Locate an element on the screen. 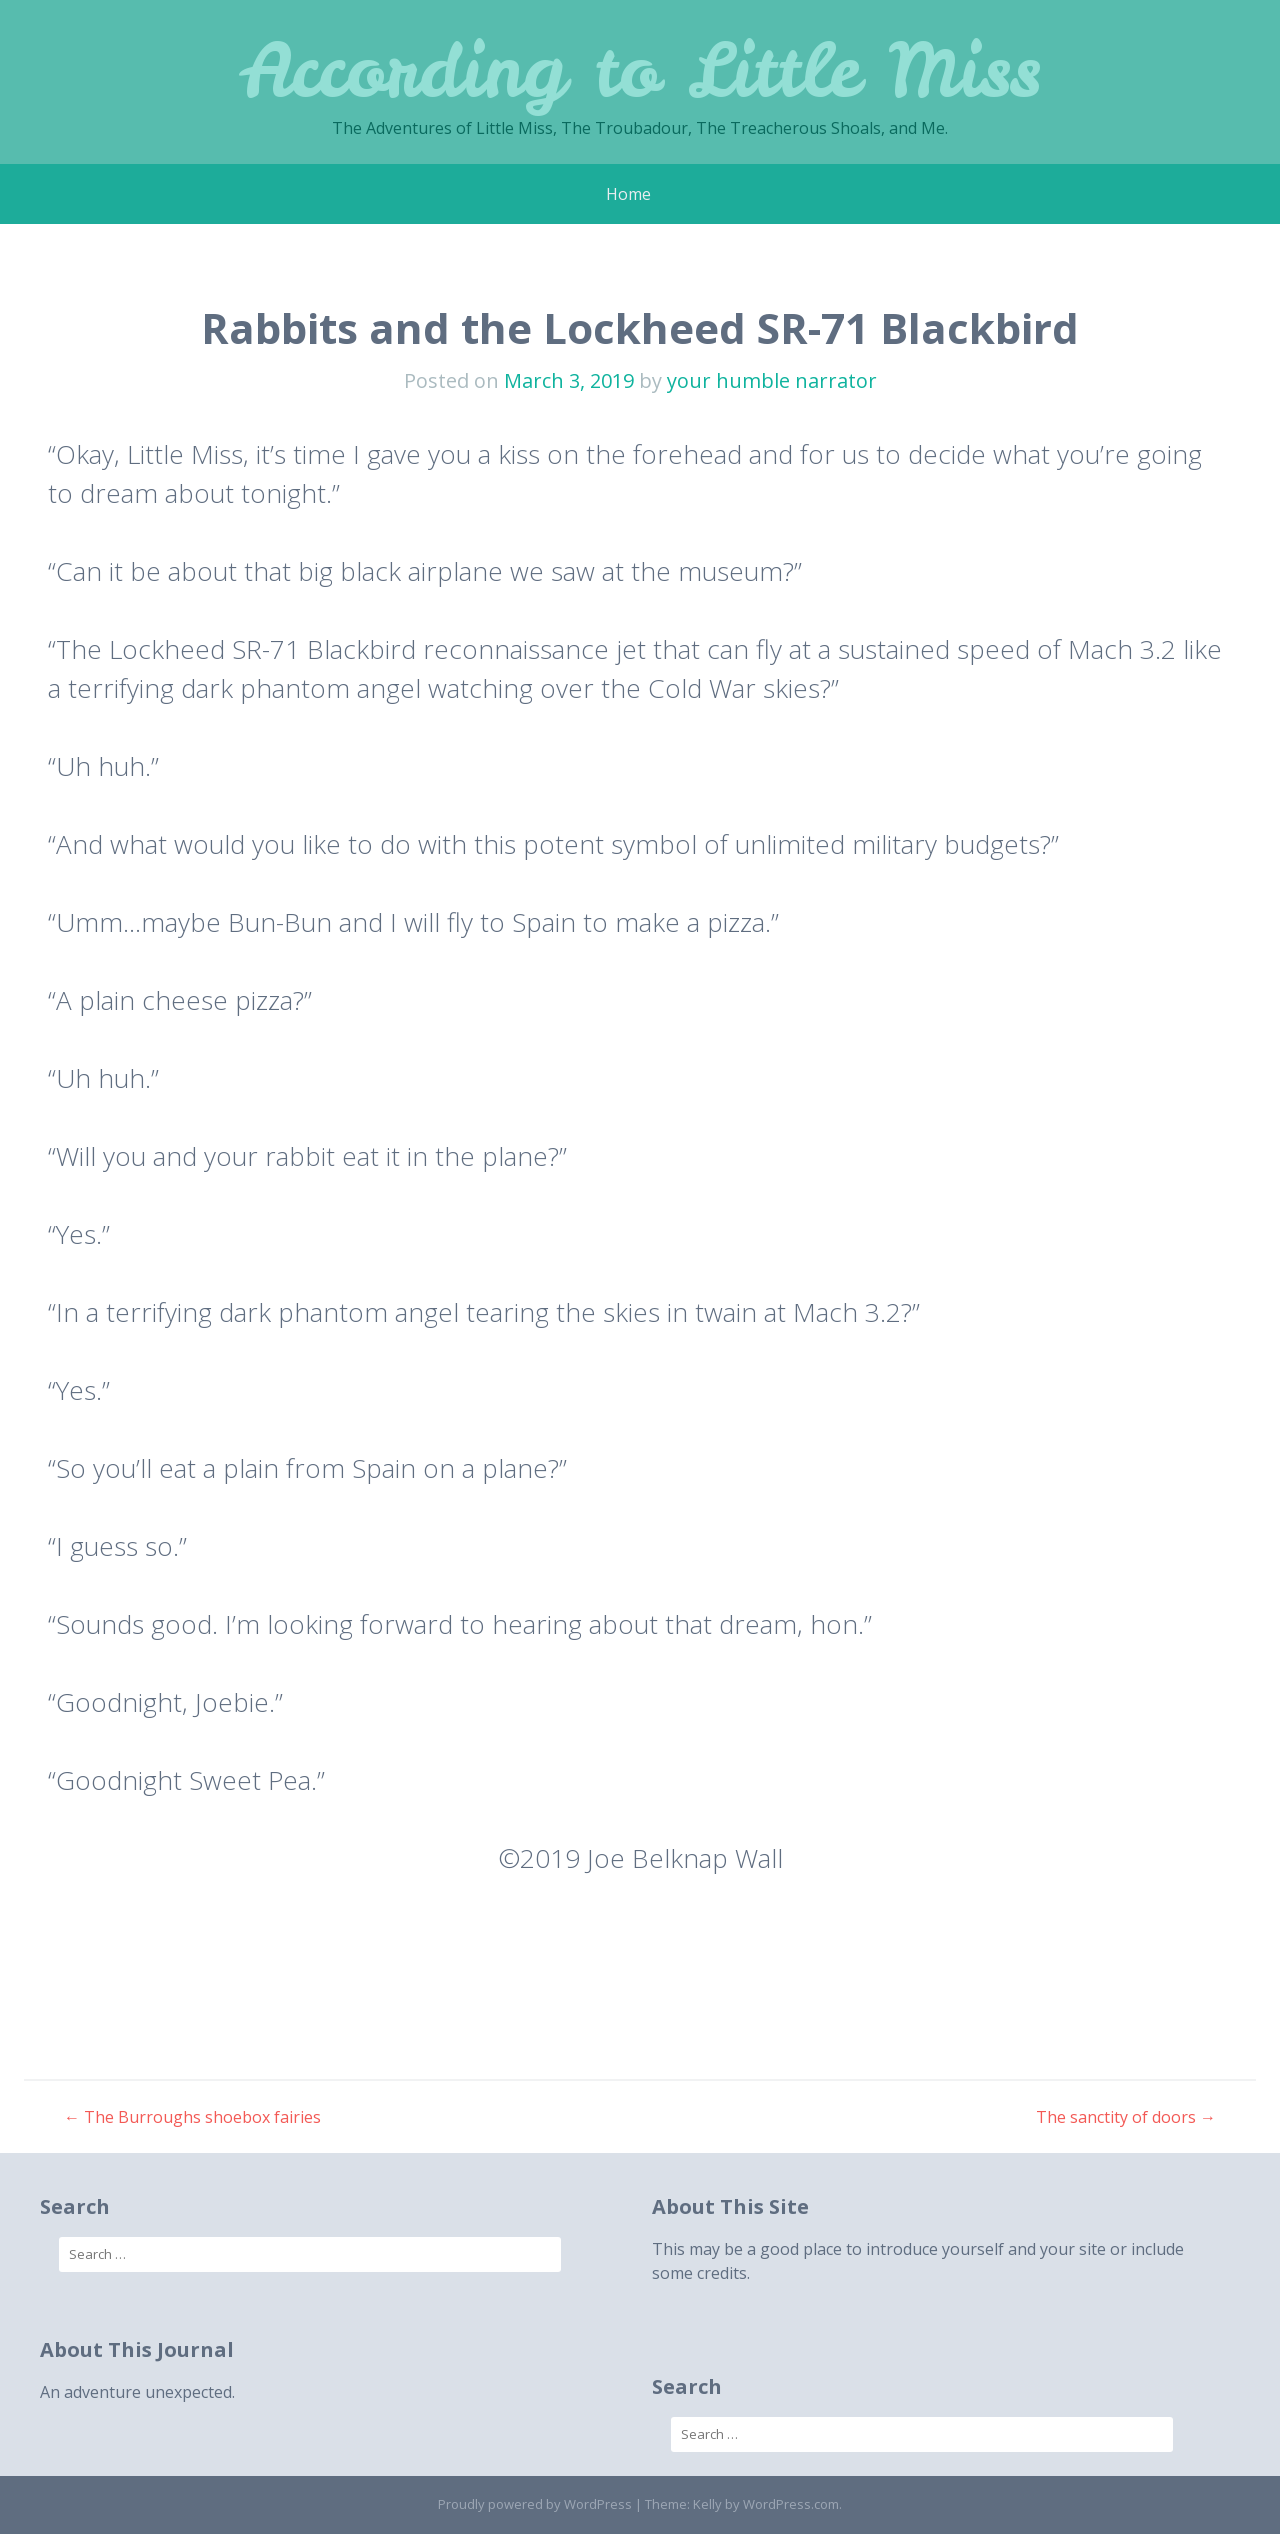 This screenshot has width=1280, height=2534. WordPress.com is located at coordinates (791, 2504).